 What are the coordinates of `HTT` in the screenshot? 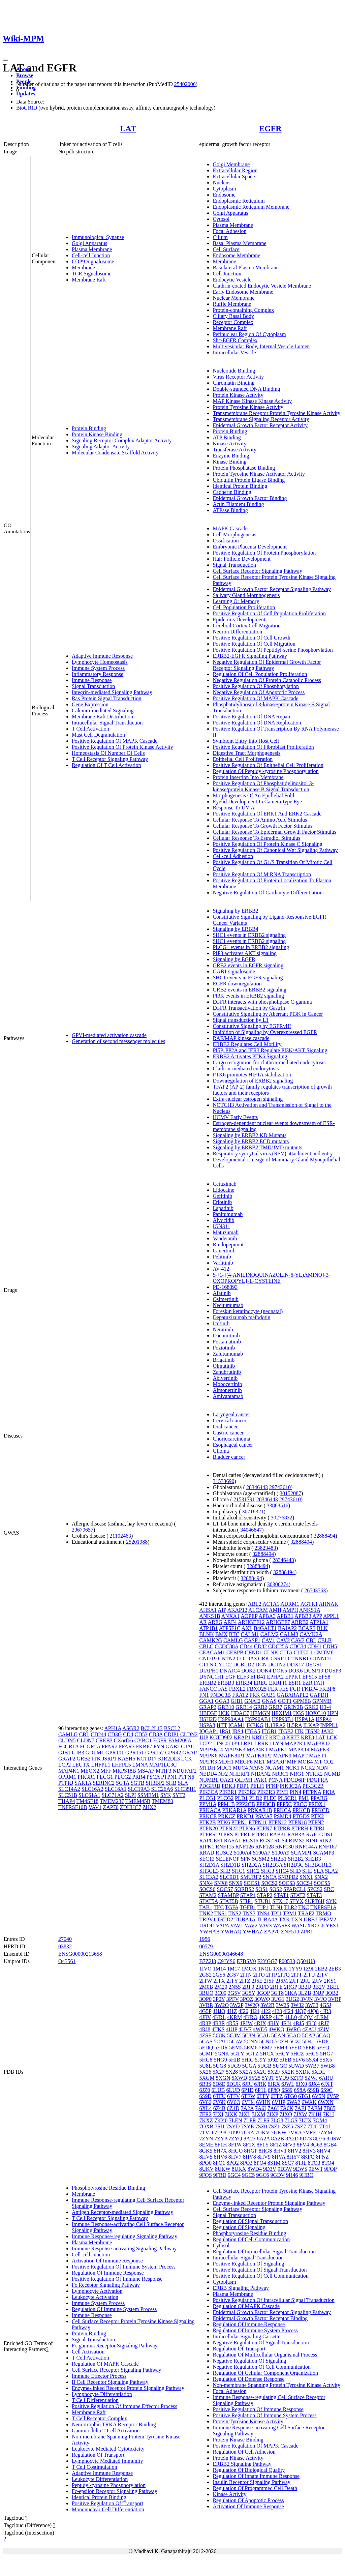 It's located at (222, 1725).